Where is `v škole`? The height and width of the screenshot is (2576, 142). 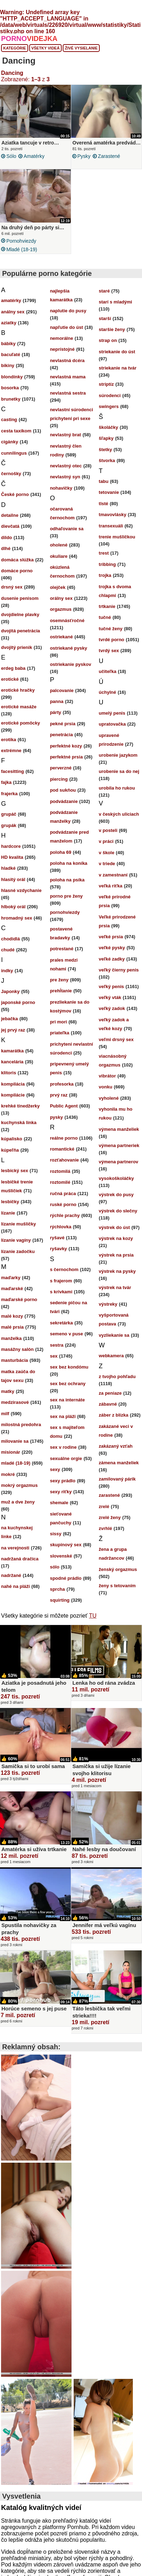
v škole is located at coordinates (106, 852).